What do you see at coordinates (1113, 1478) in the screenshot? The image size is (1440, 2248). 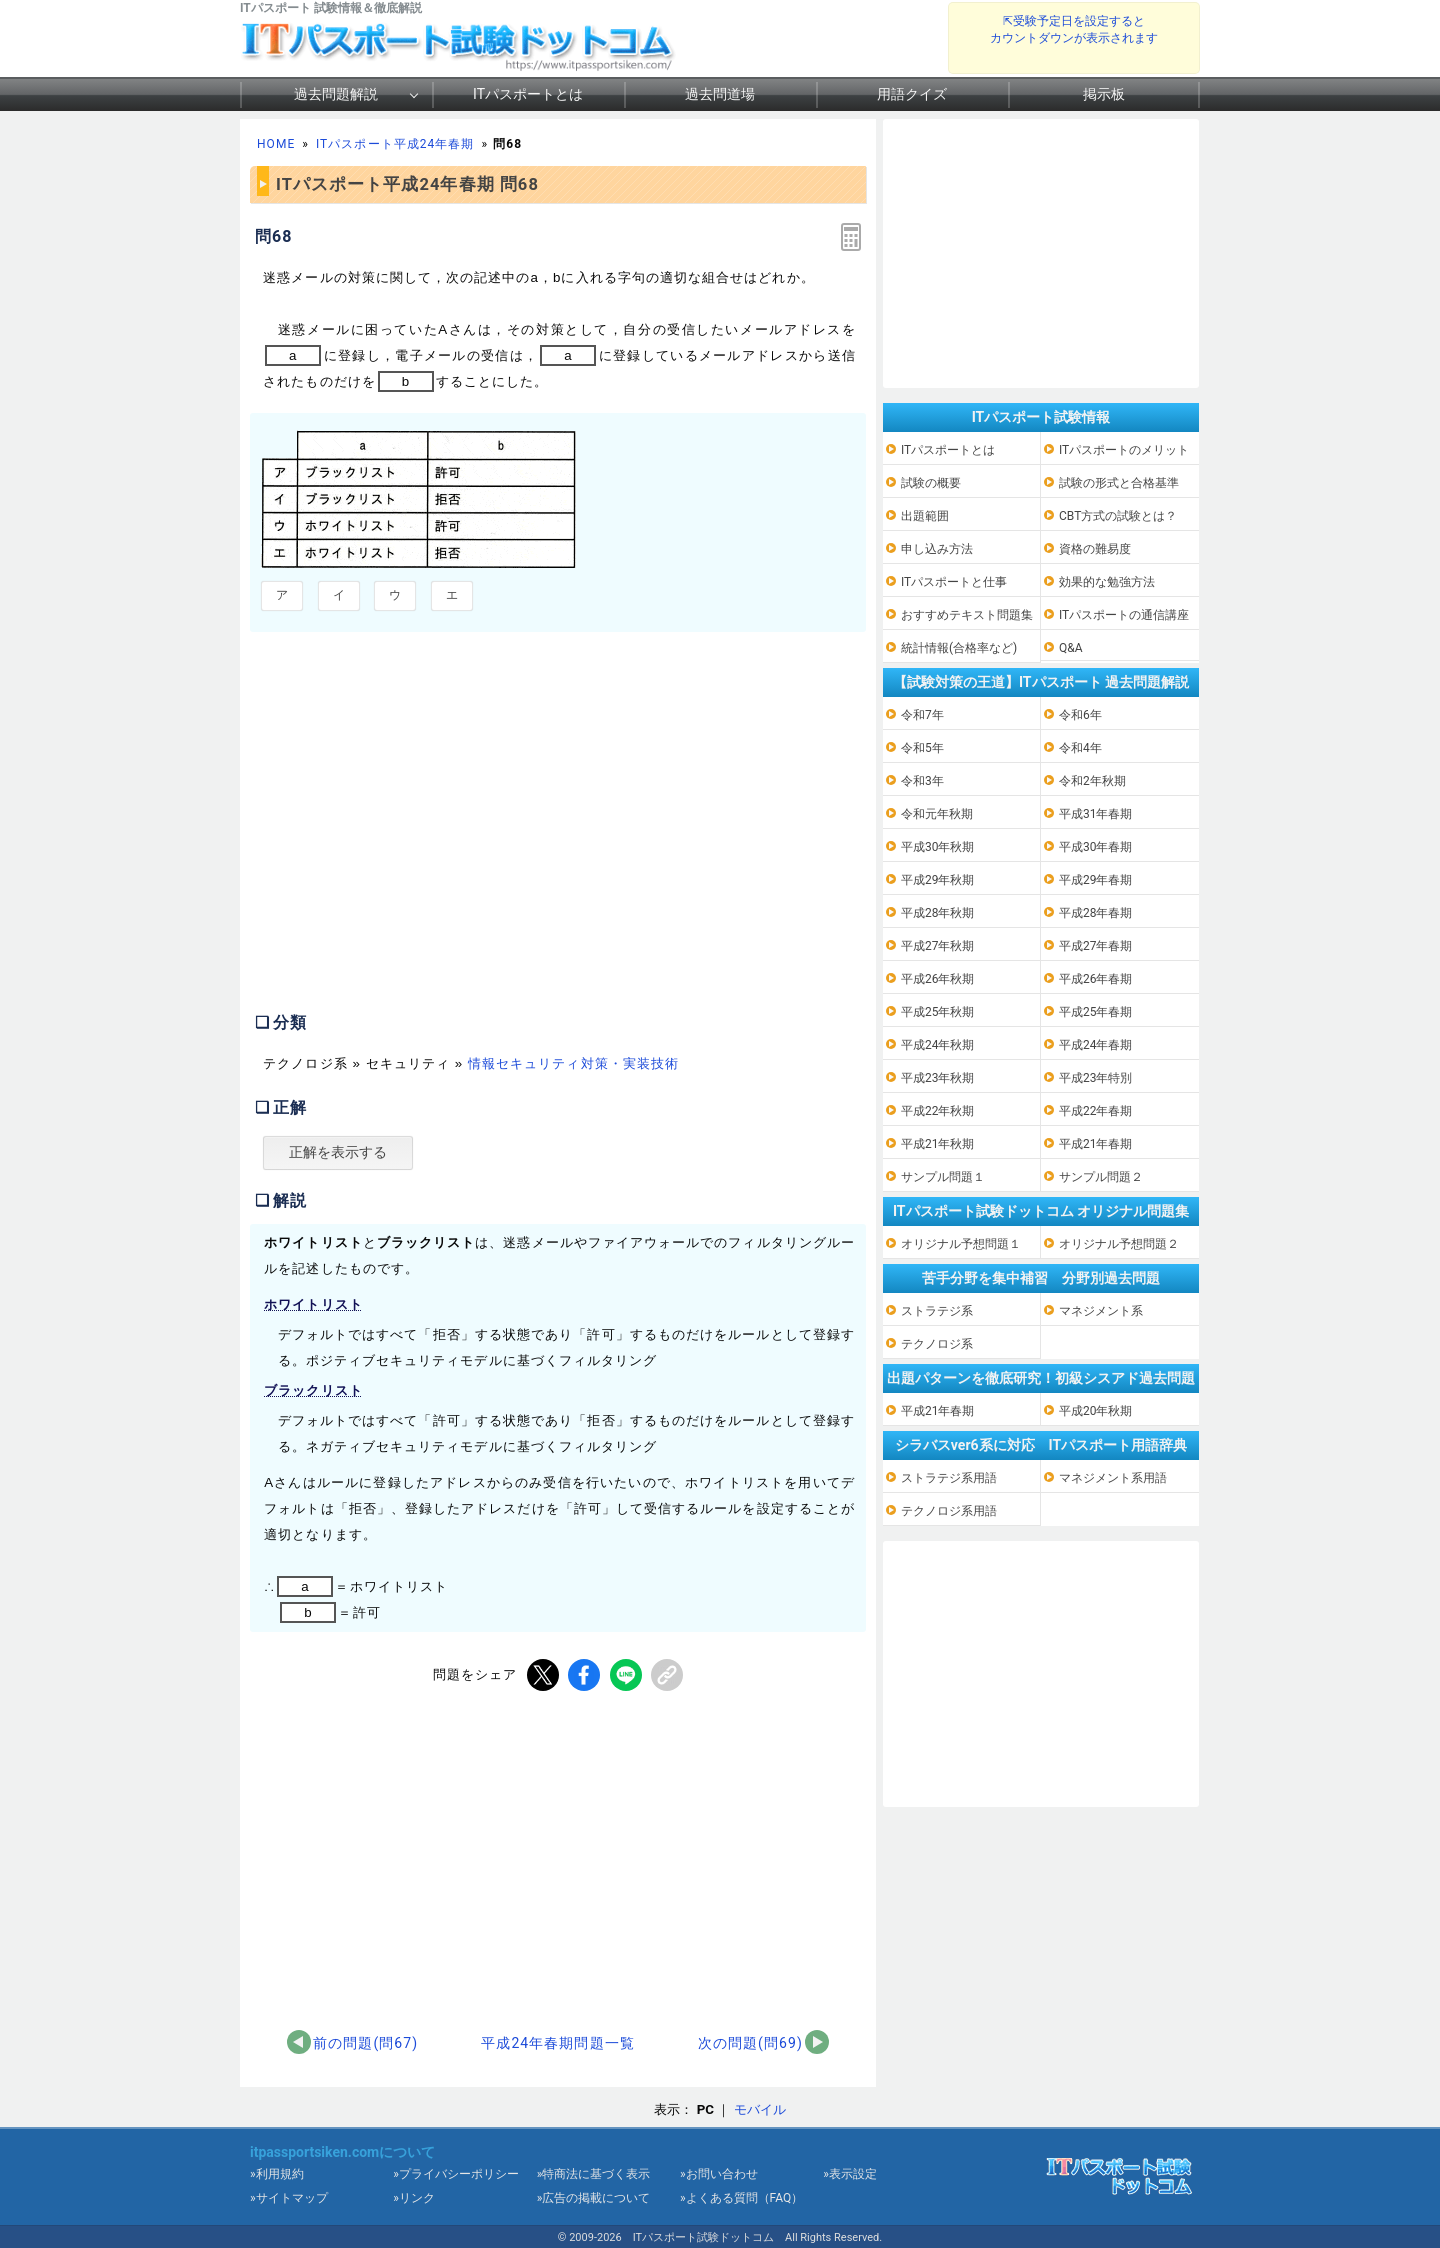 I see `マネジメント系用語` at bounding box center [1113, 1478].